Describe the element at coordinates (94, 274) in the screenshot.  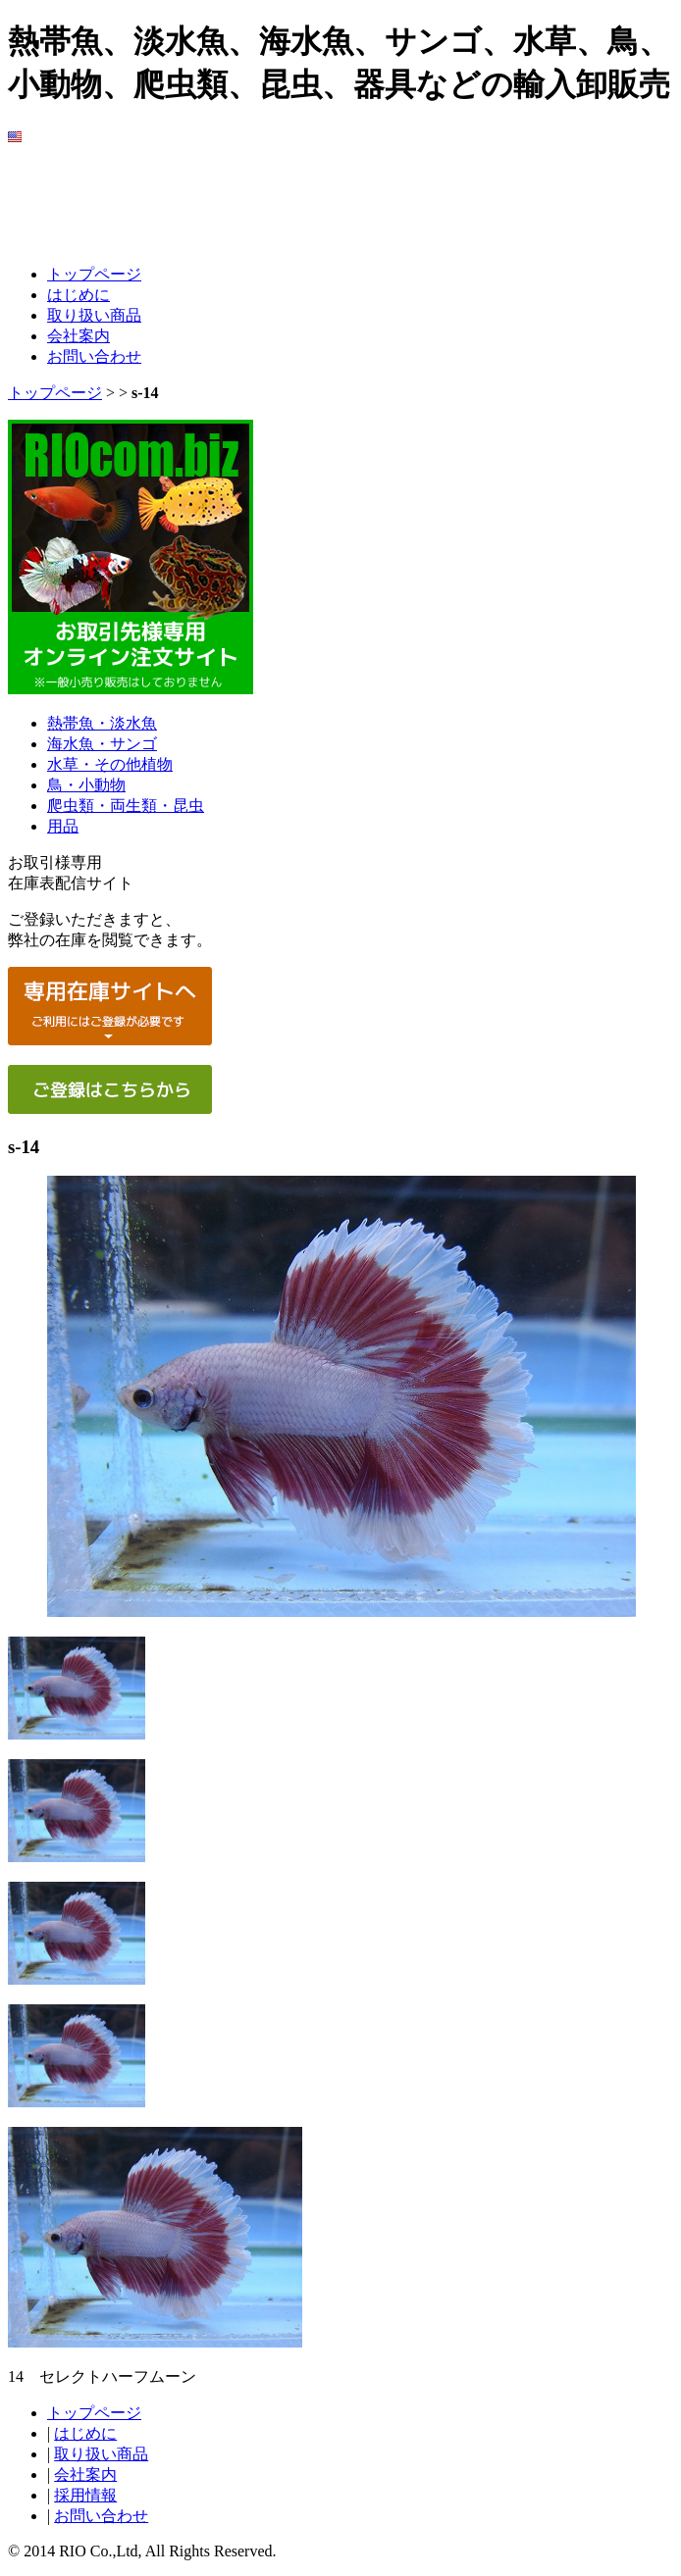
I see `トップページ` at that location.